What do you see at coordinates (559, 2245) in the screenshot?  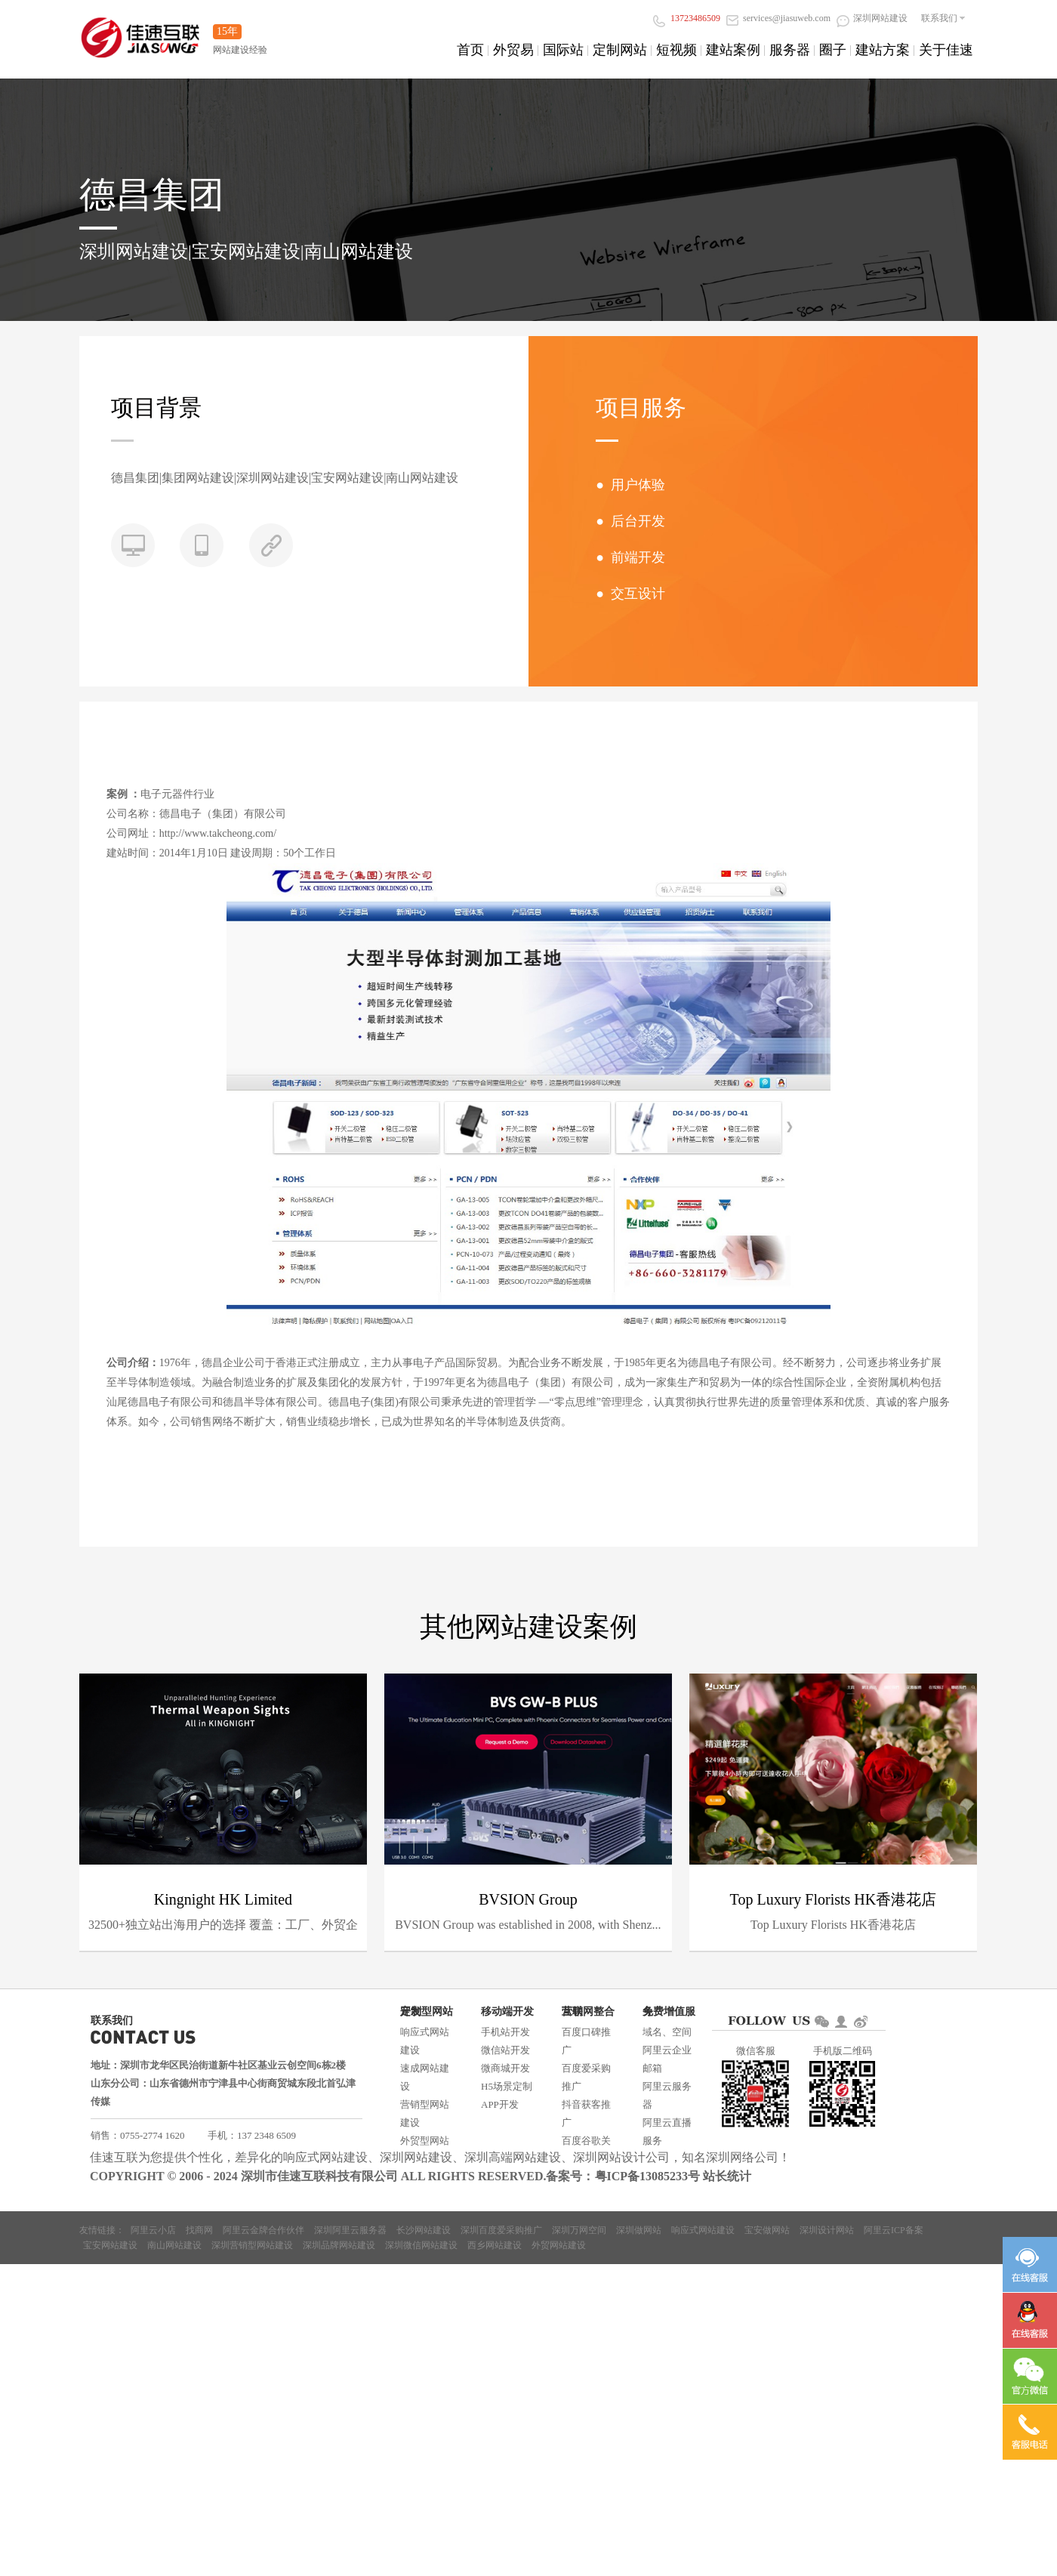 I see `外贸网站建设` at bounding box center [559, 2245].